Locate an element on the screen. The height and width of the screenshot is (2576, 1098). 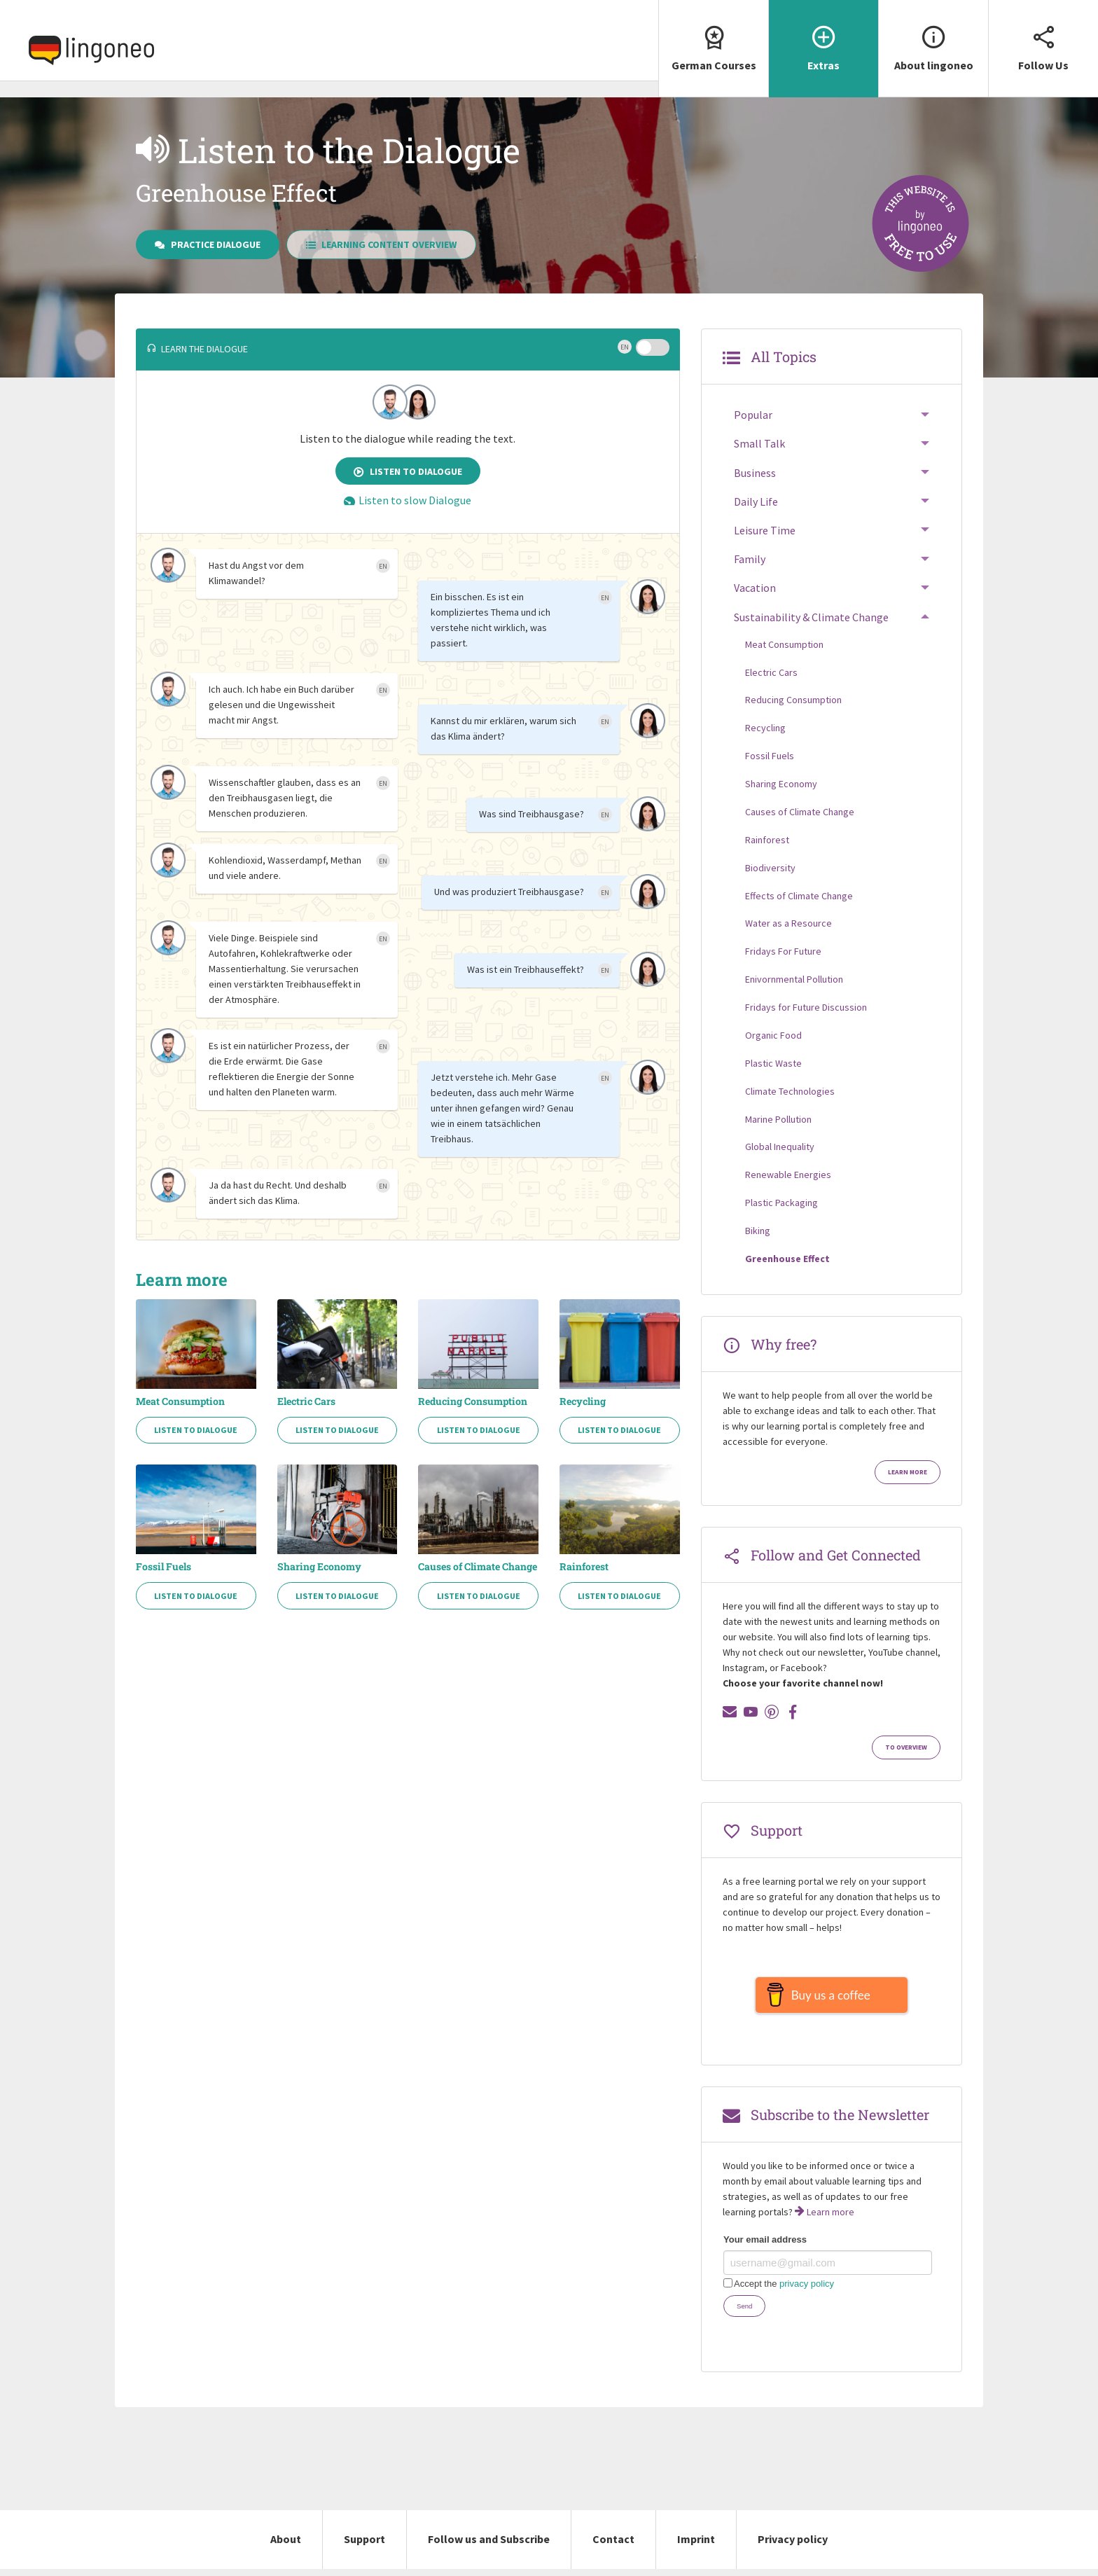
Listen to Dialogue is located at coordinates (408, 471).